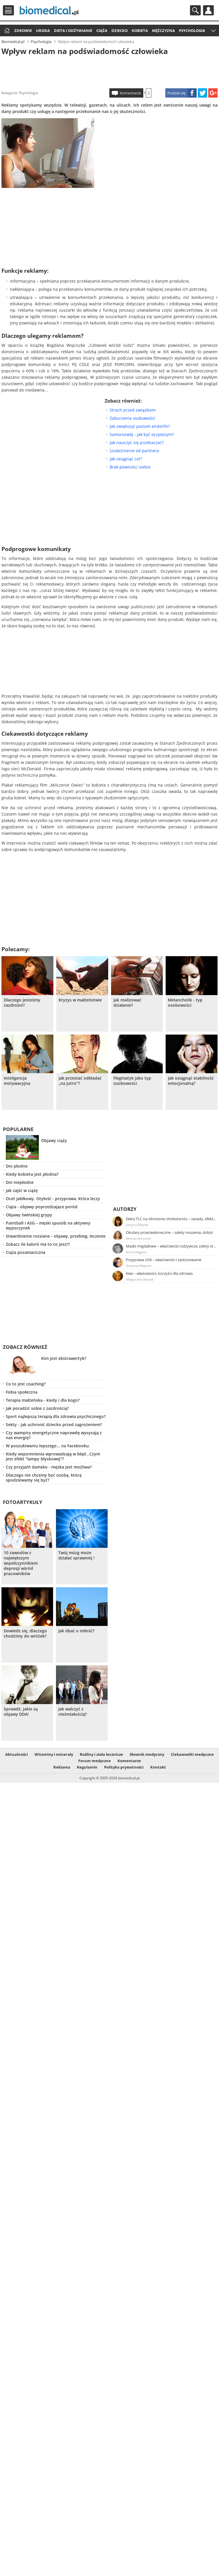 Image resolution: width=219 pixels, height=2576 pixels. What do you see at coordinates (132, 1081) in the screenshot?
I see `Flegmatyk jako typ osobowości` at bounding box center [132, 1081].